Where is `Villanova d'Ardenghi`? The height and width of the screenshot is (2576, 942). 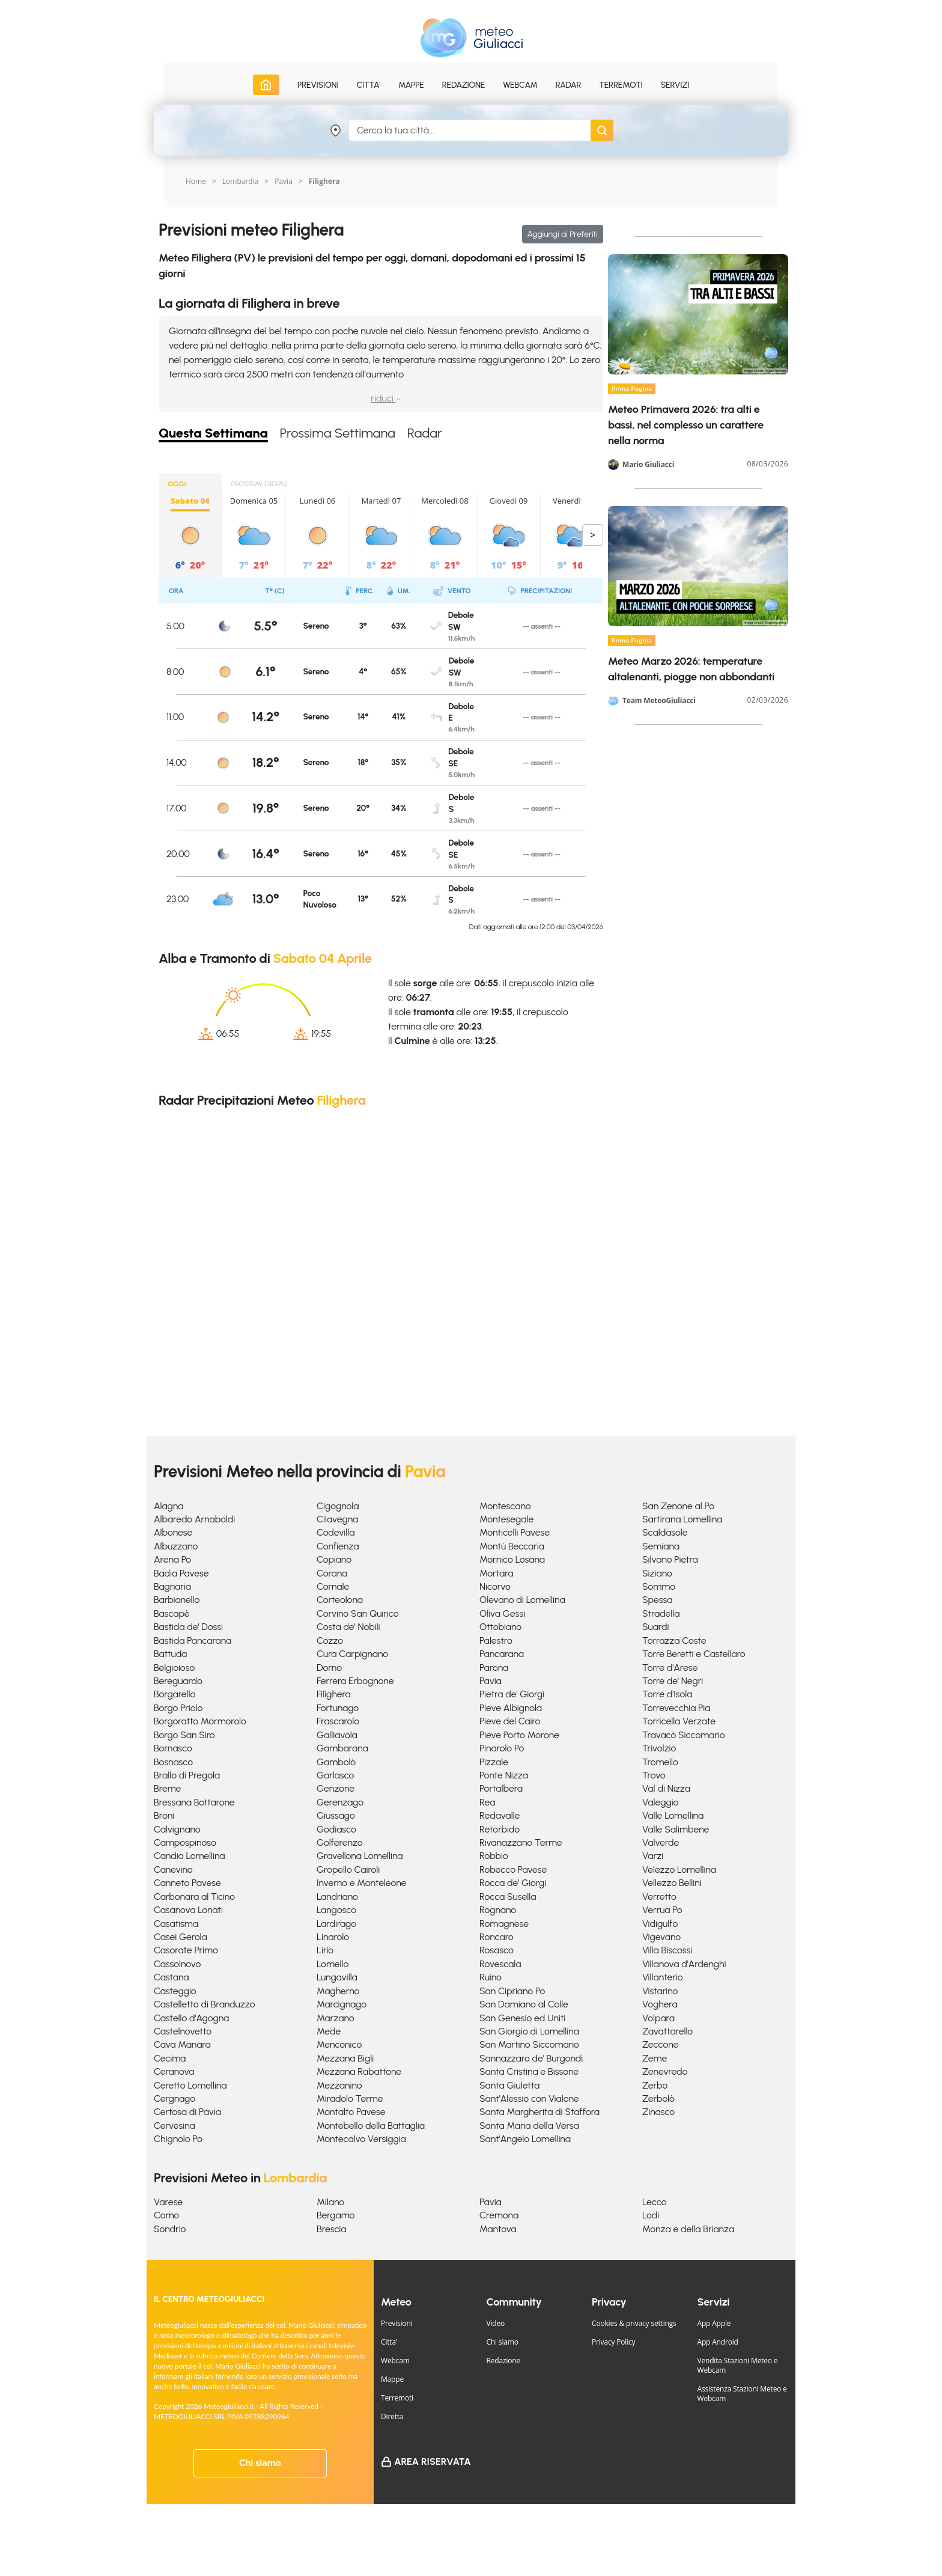
Villanova d'Ardenghi is located at coordinates (684, 1964).